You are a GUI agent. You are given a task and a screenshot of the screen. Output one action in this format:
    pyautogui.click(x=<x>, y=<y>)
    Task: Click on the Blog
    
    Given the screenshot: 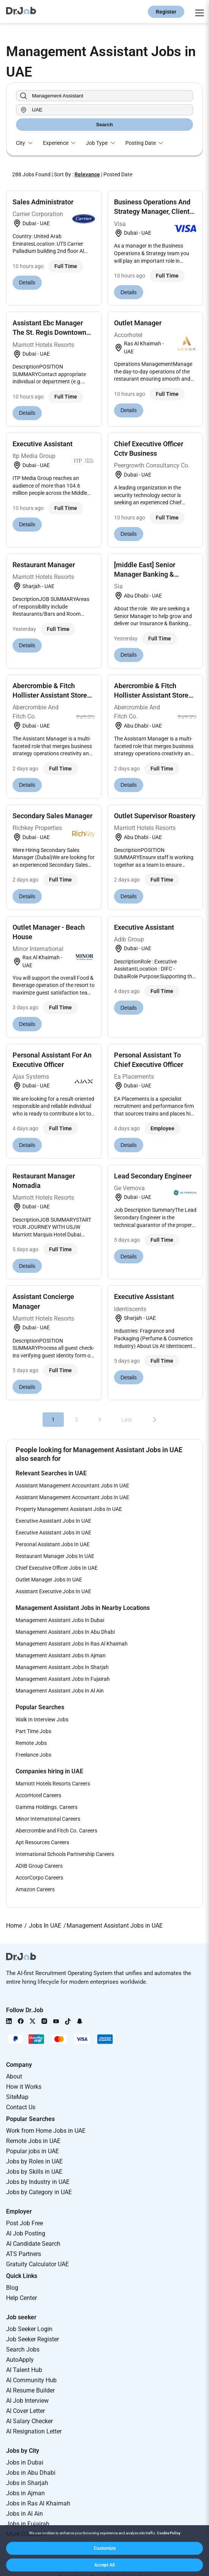 What is the action you would take?
    pyautogui.click(x=12, y=2287)
    